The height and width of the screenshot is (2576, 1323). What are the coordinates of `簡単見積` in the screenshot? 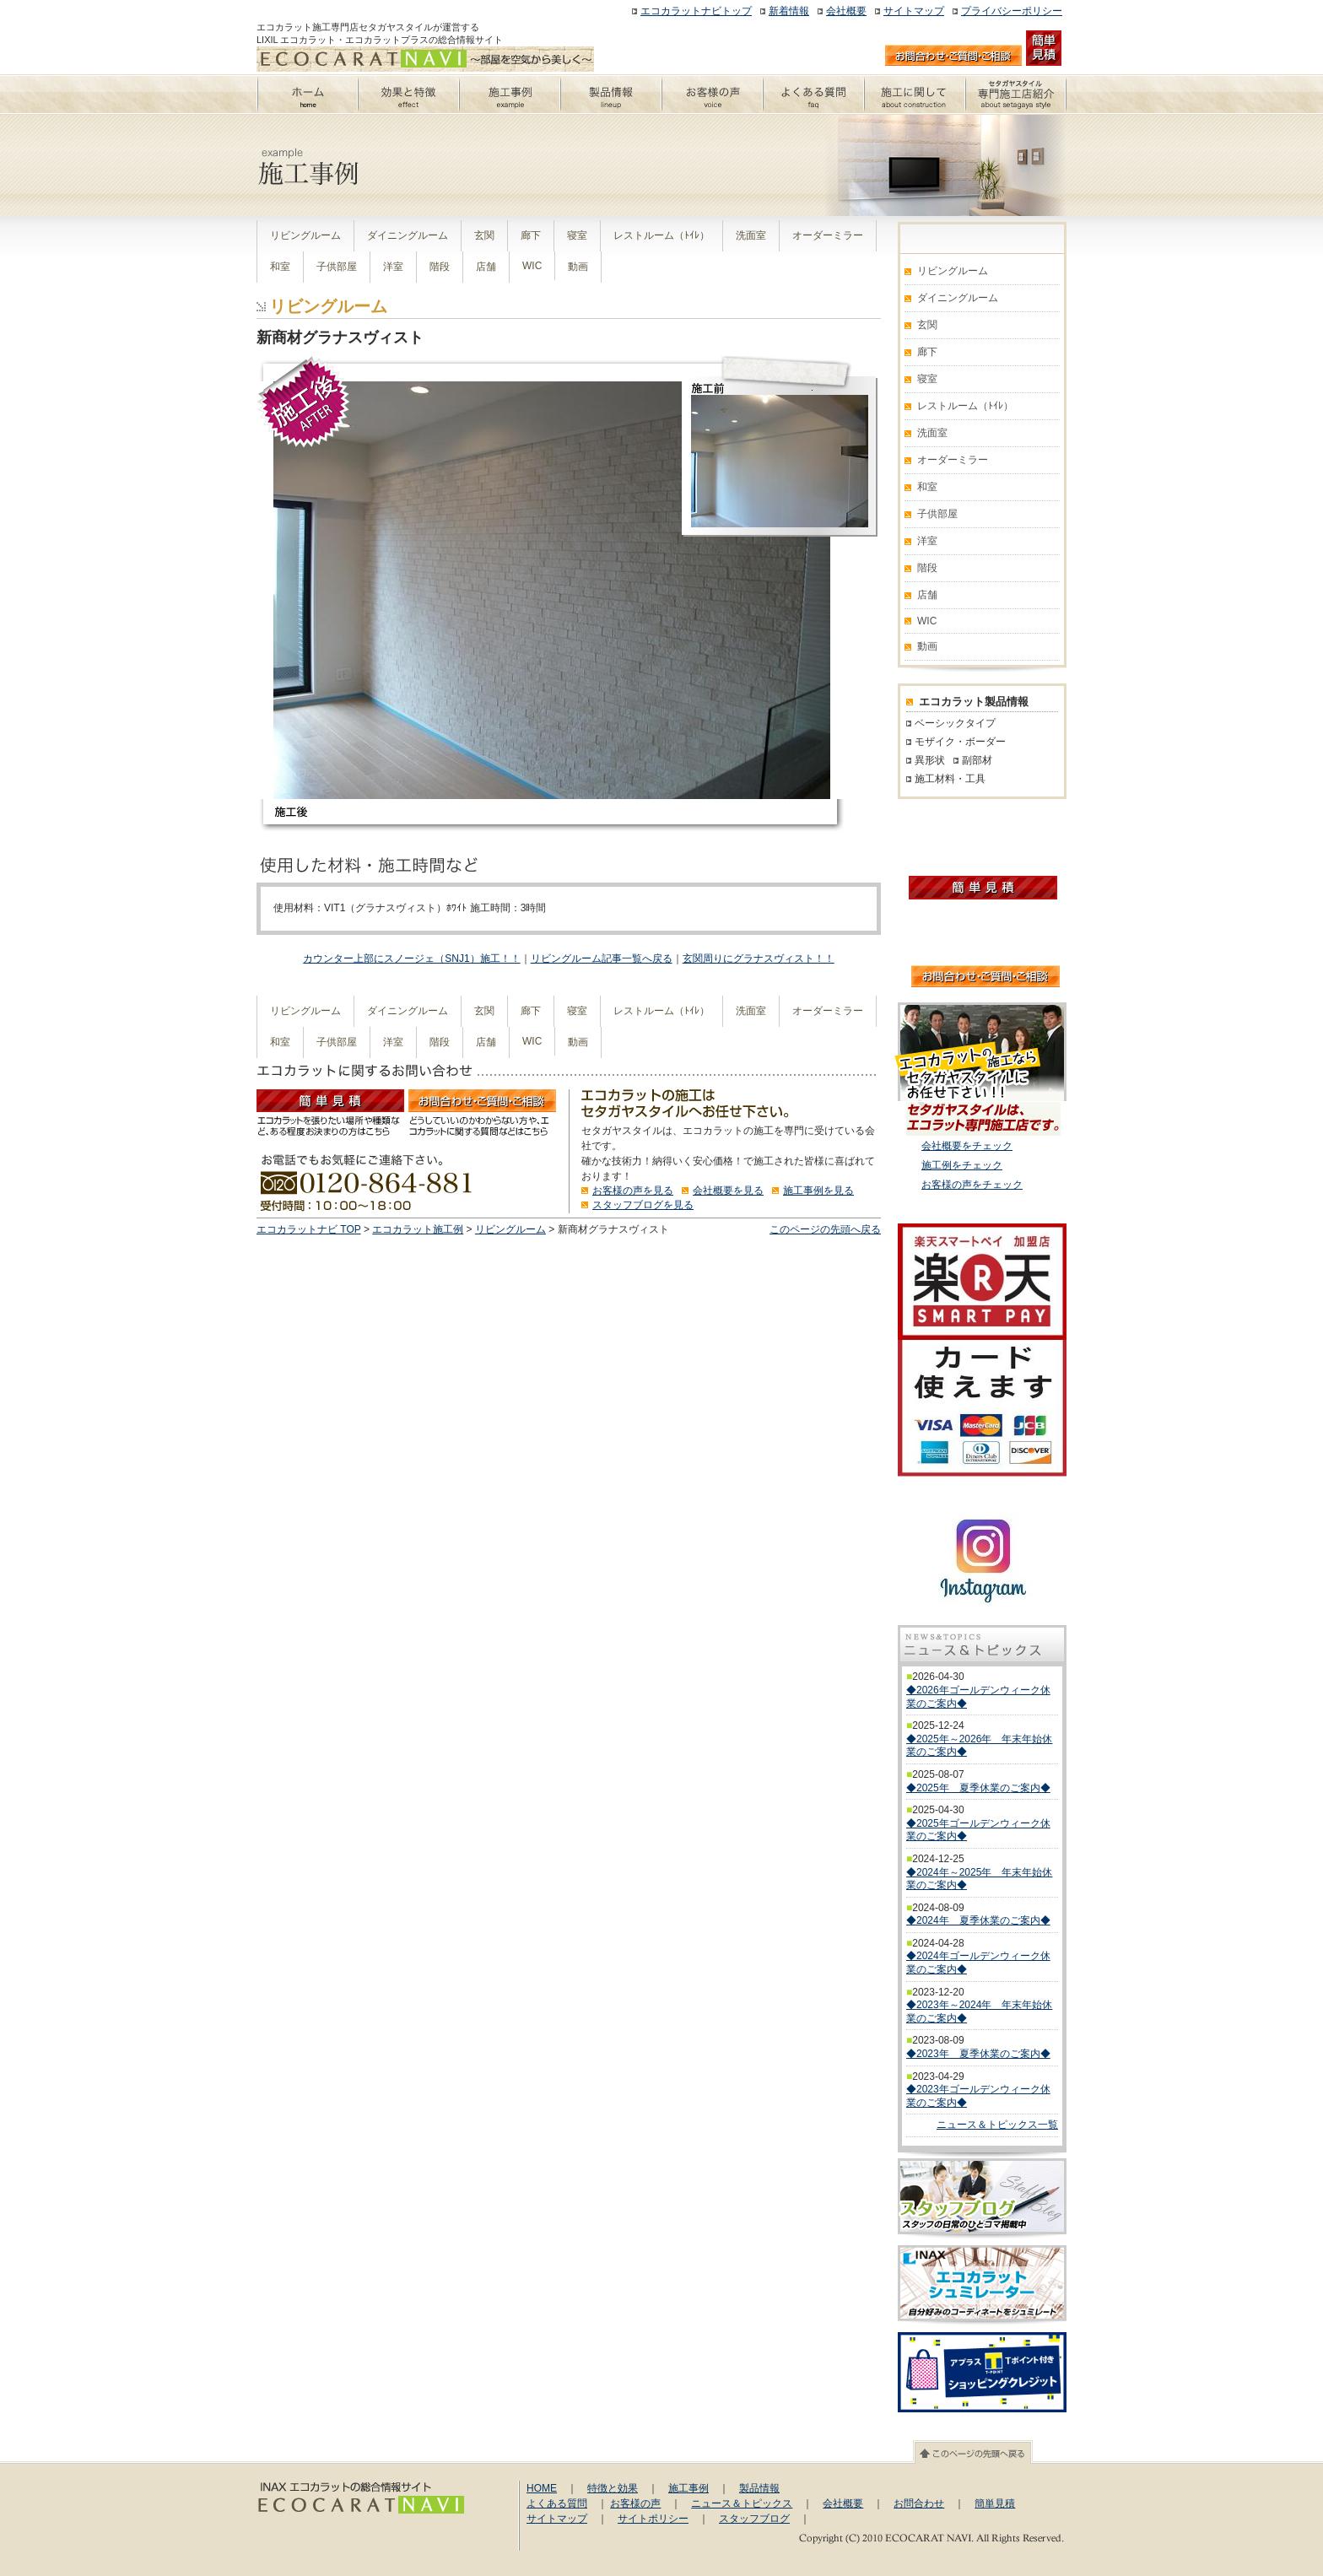 It's located at (995, 2503).